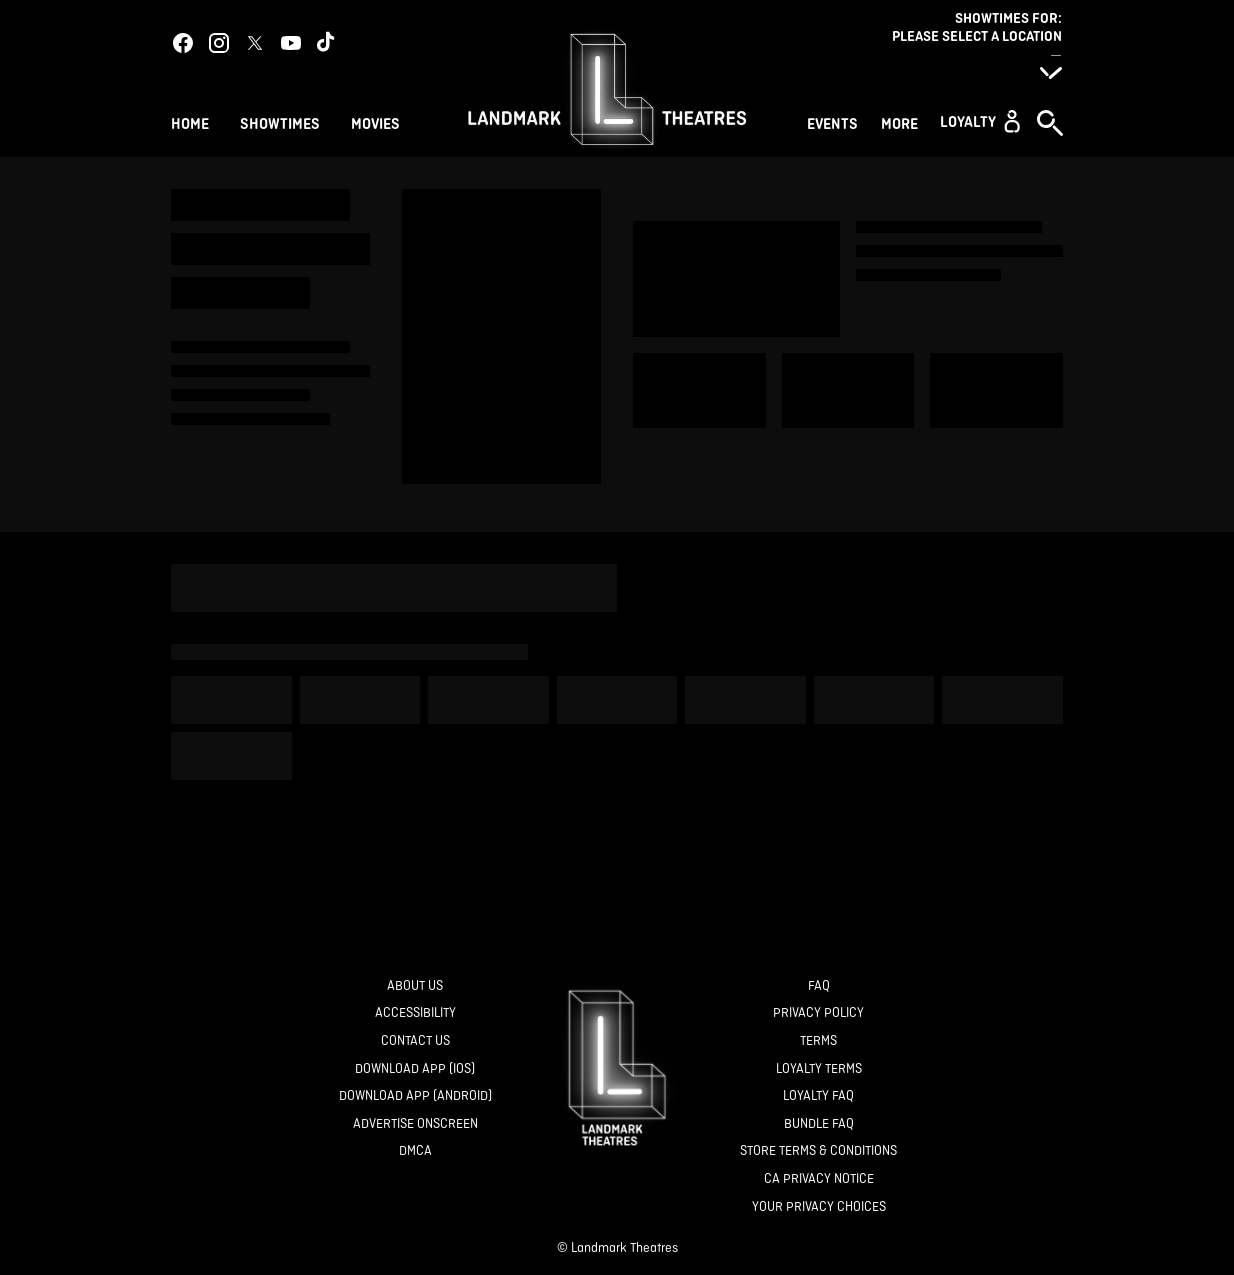 This screenshot has height=1275, width=1234. Describe the element at coordinates (415, 986) in the screenshot. I see `[About Us]` at that location.